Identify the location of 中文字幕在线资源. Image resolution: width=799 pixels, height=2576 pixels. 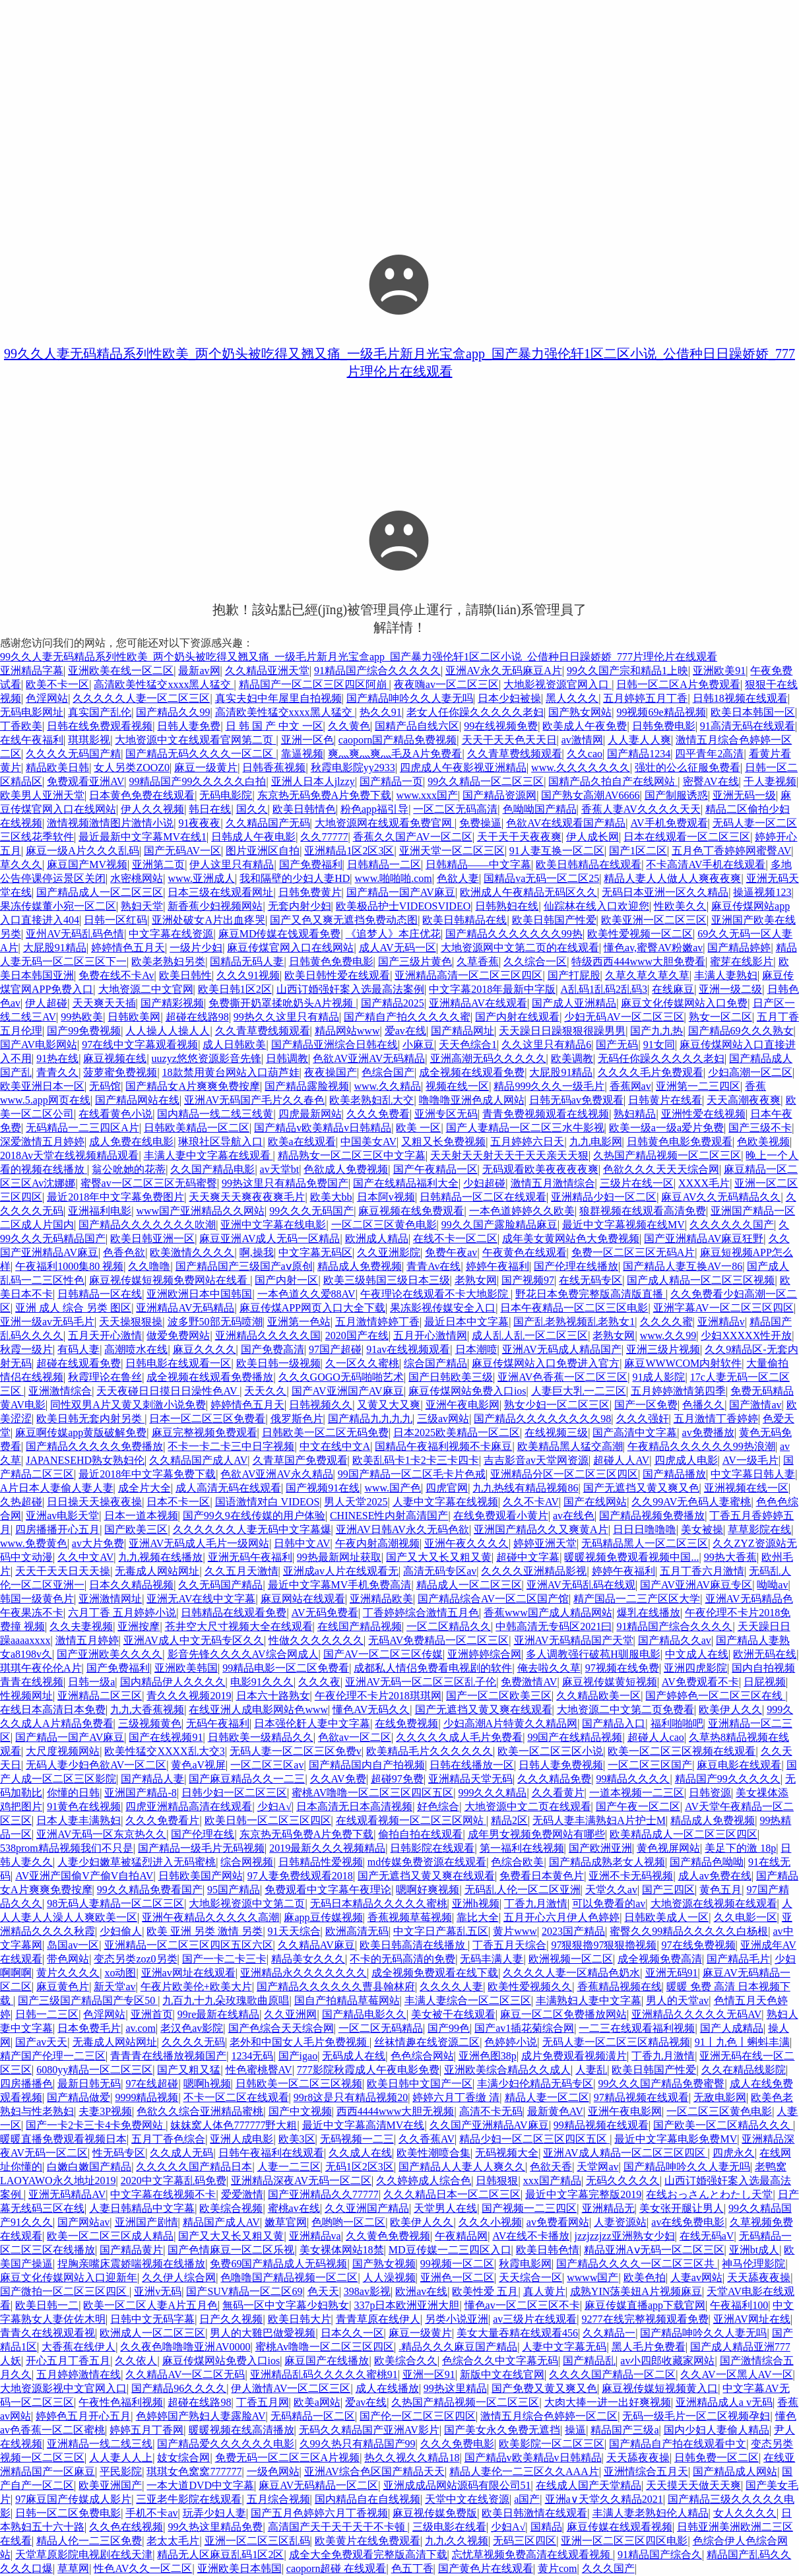
(171, 933).